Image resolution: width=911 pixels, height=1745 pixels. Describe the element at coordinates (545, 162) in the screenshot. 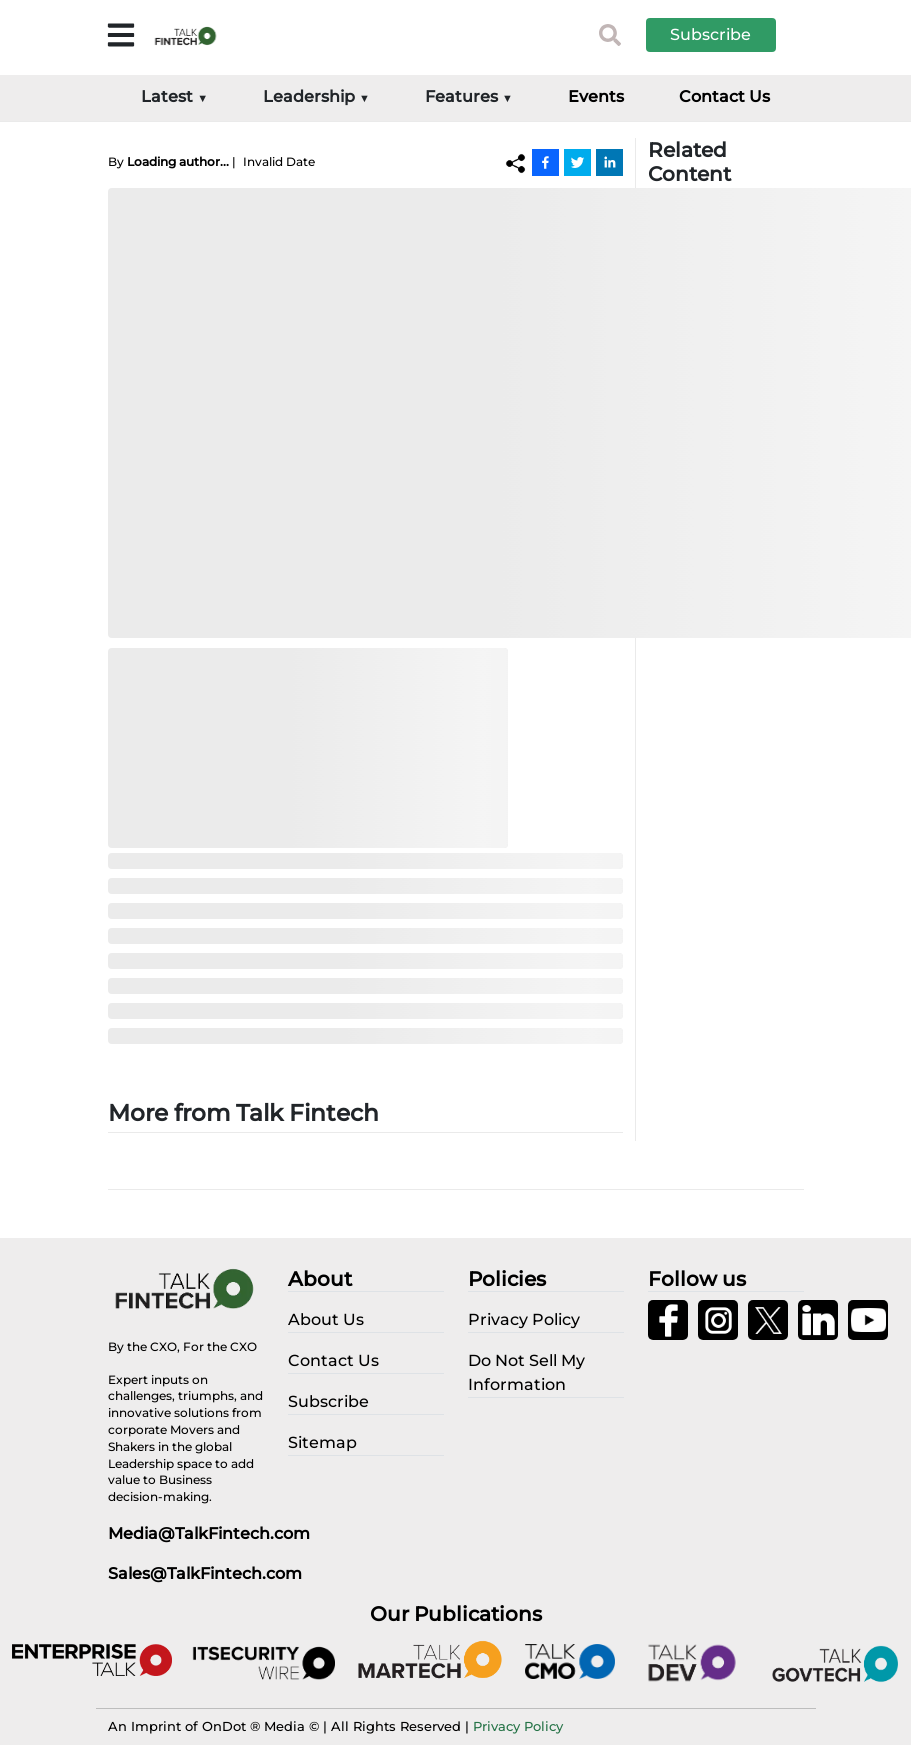

I see `[Facebook]` at that location.